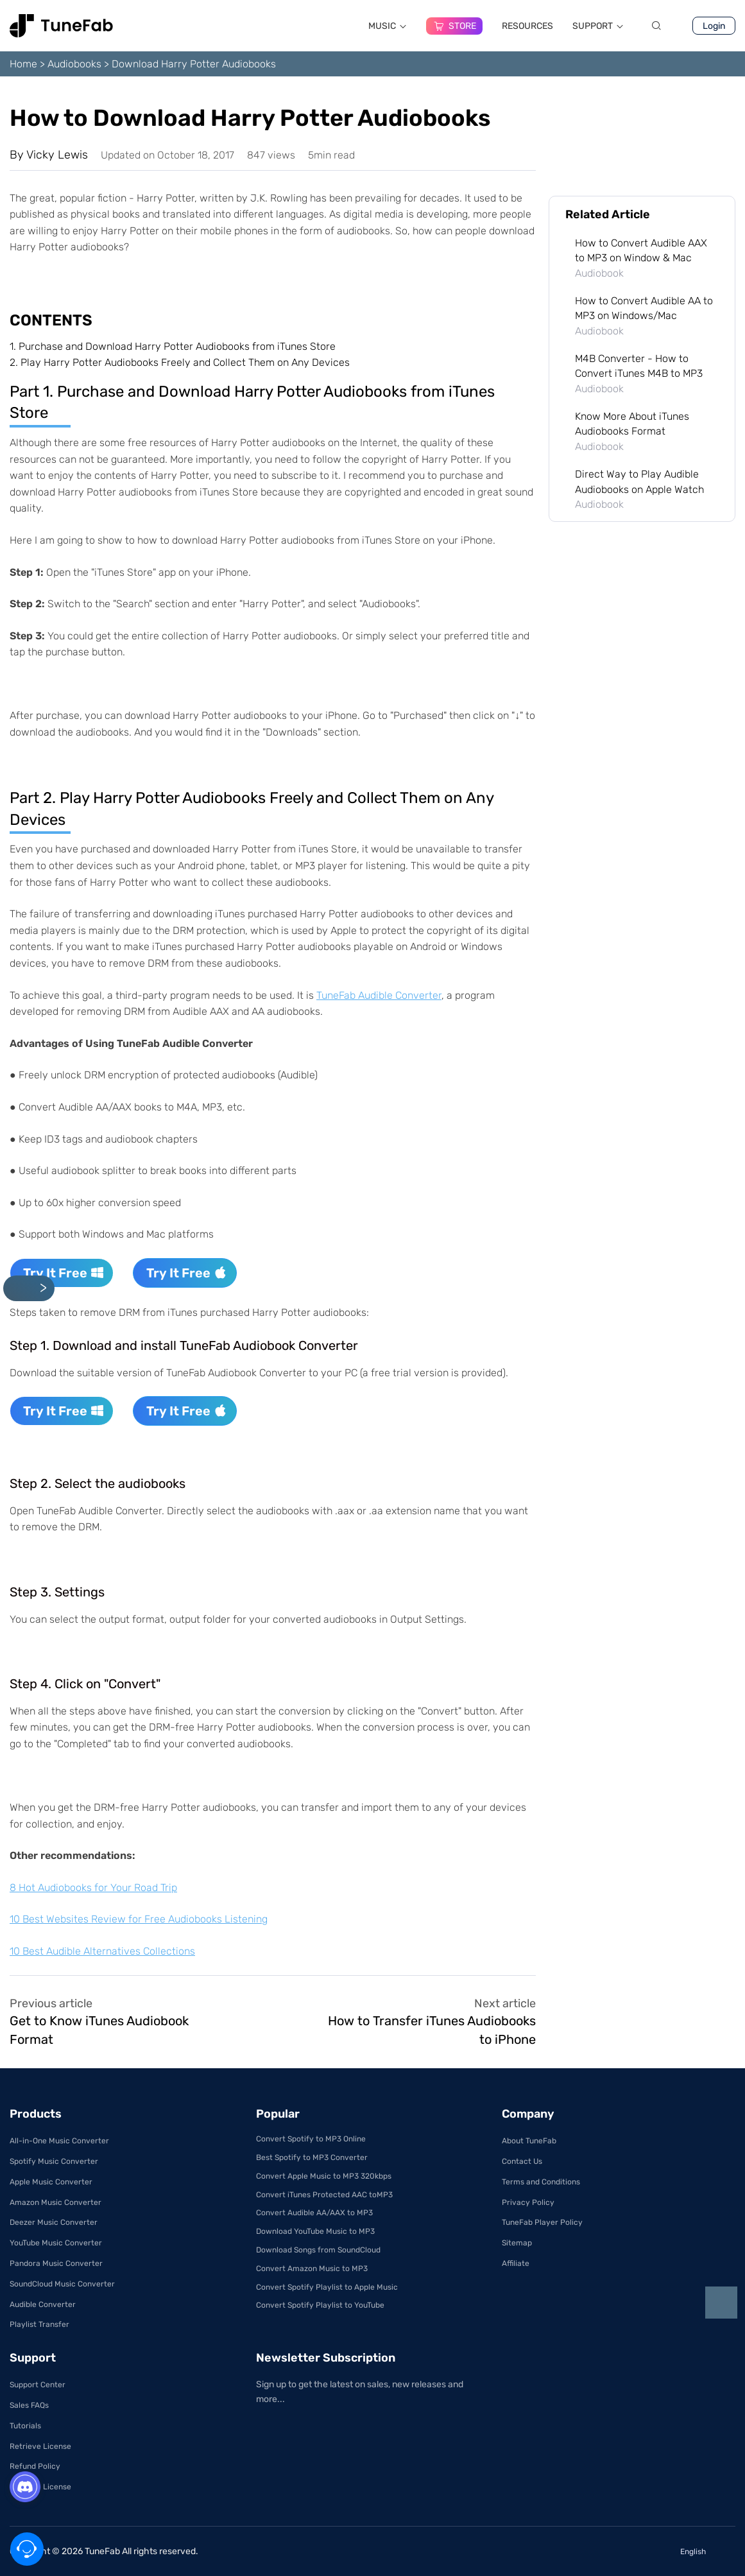  What do you see at coordinates (40, 2486) in the screenshot?
I see `Get Free License` at bounding box center [40, 2486].